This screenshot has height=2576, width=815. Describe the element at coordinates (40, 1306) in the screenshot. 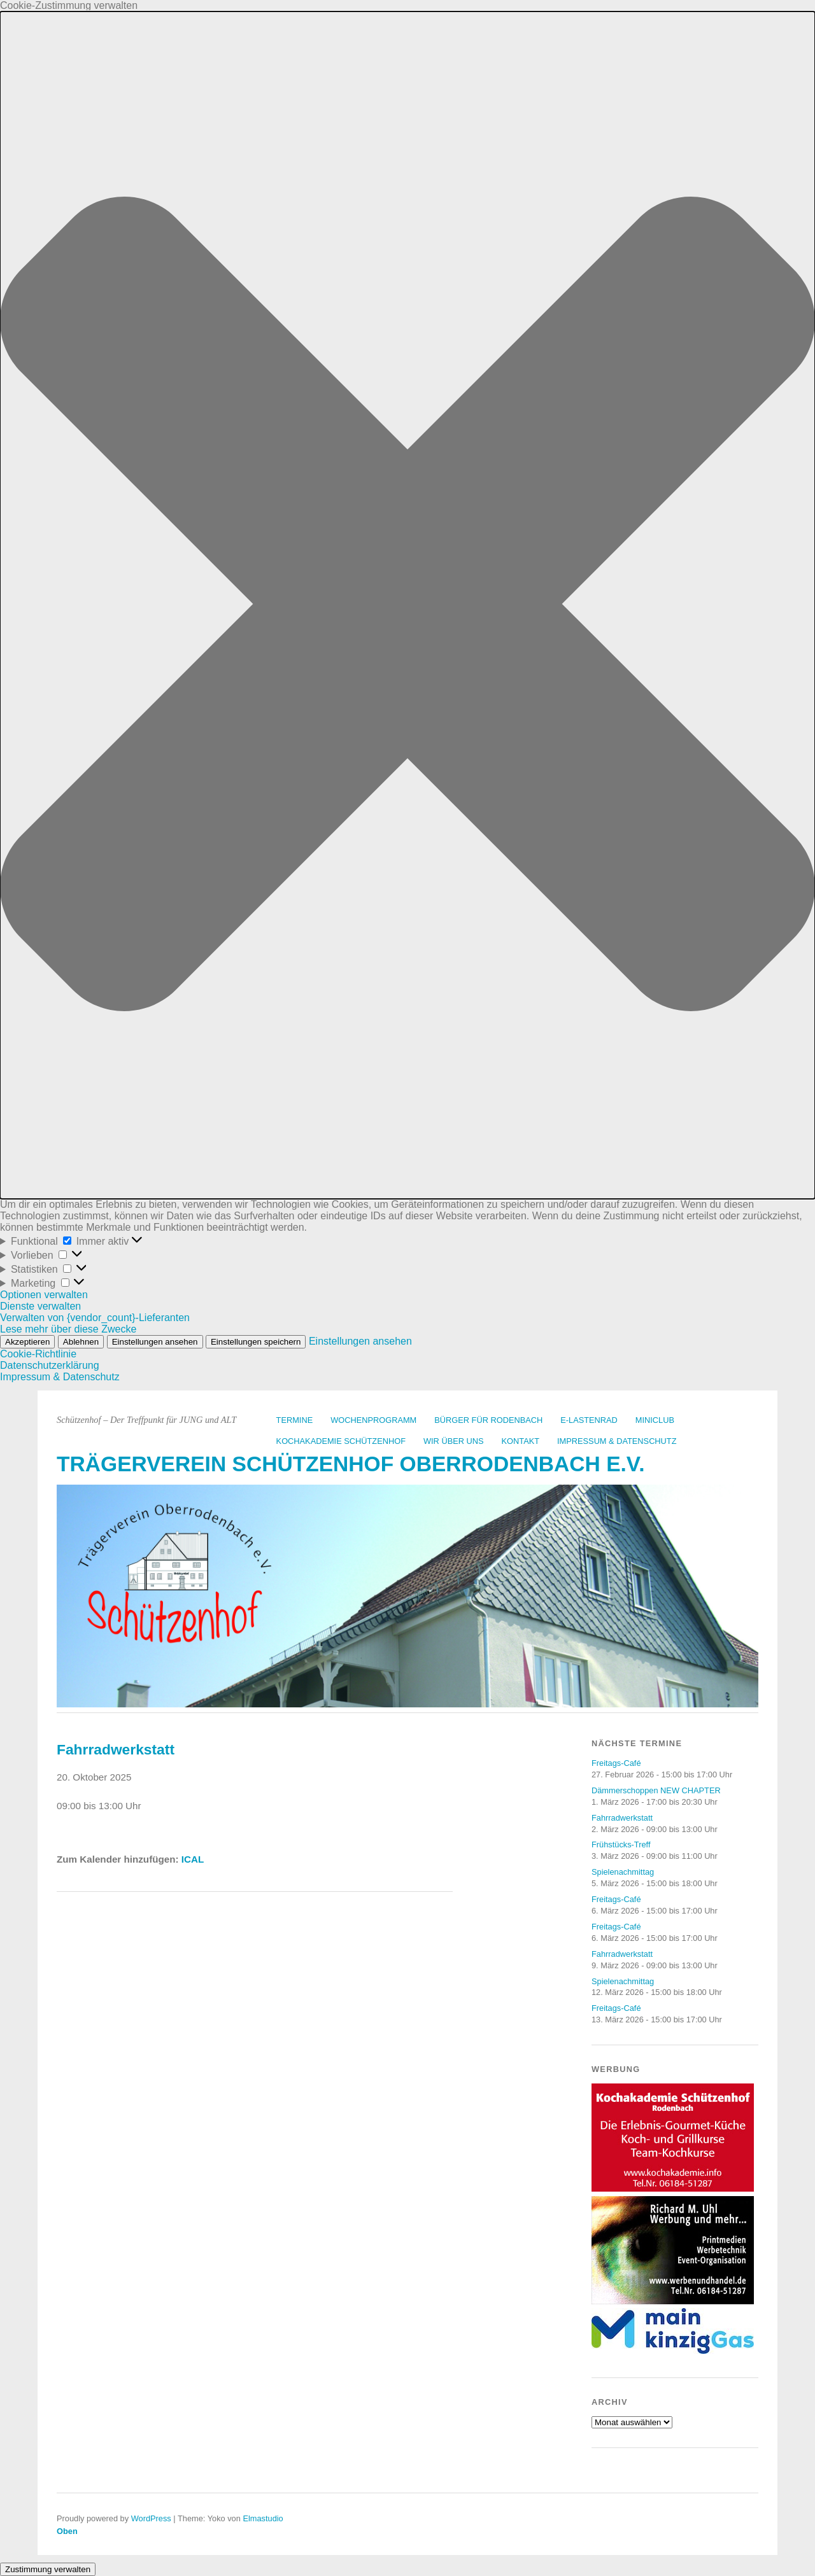

I see `Dienste verwalten` at that location.